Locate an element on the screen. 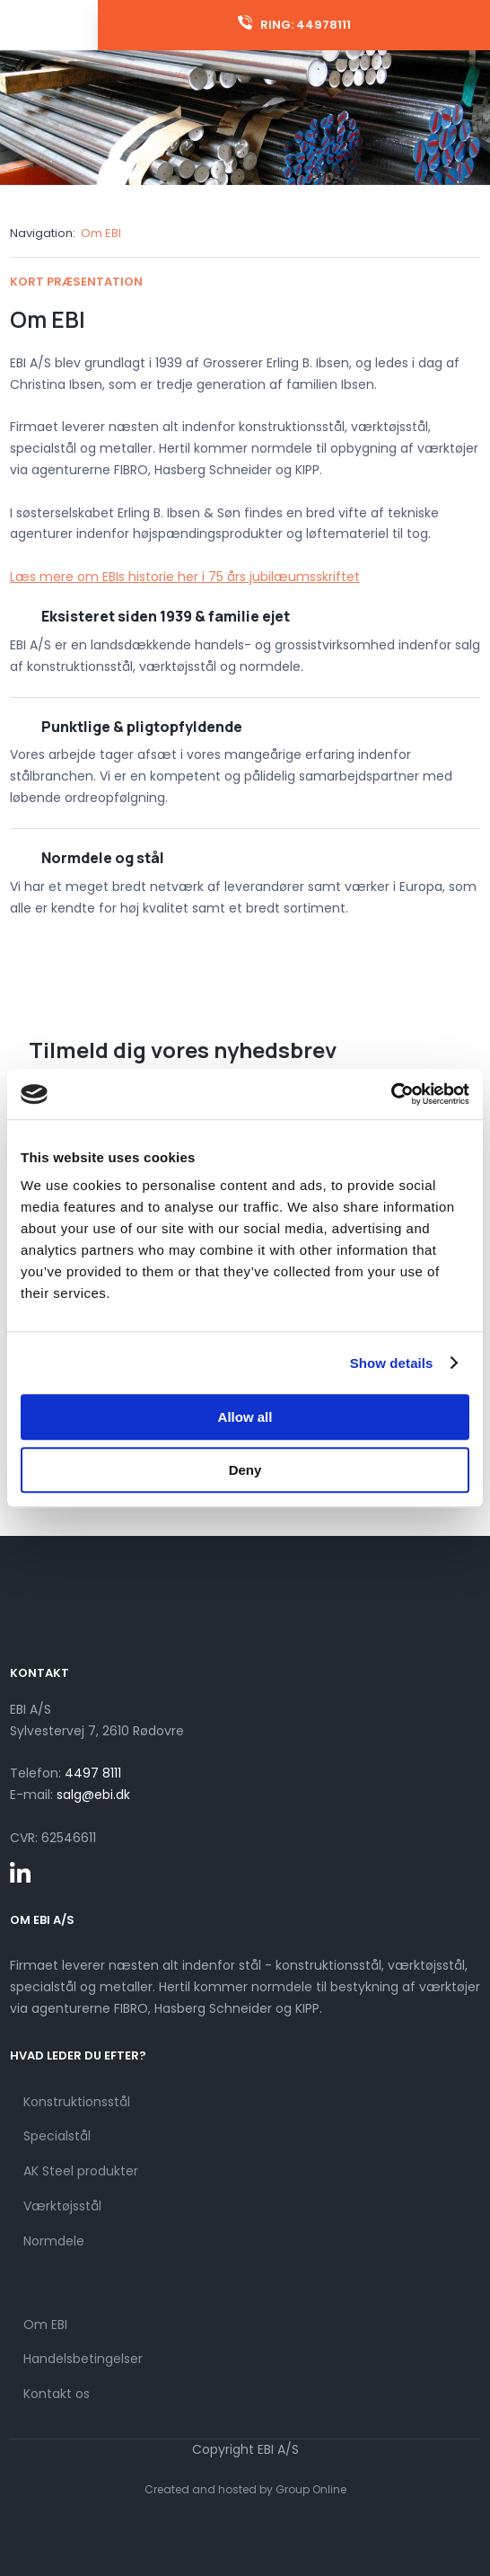 The width and height of the screenshot is (490, 2576). 4497 8111 is located at coordinates (93, 1773).